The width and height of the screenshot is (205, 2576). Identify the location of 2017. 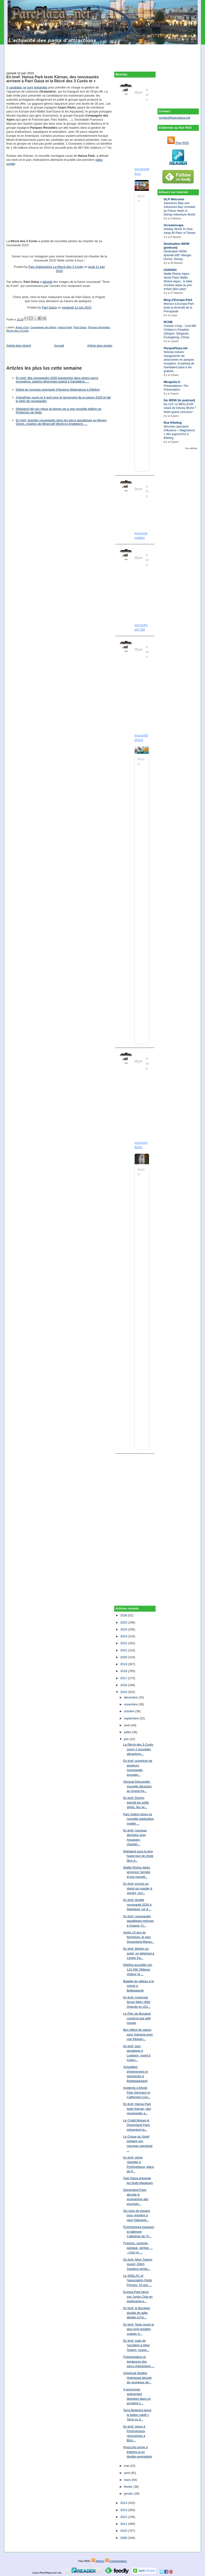
(124, 1678).